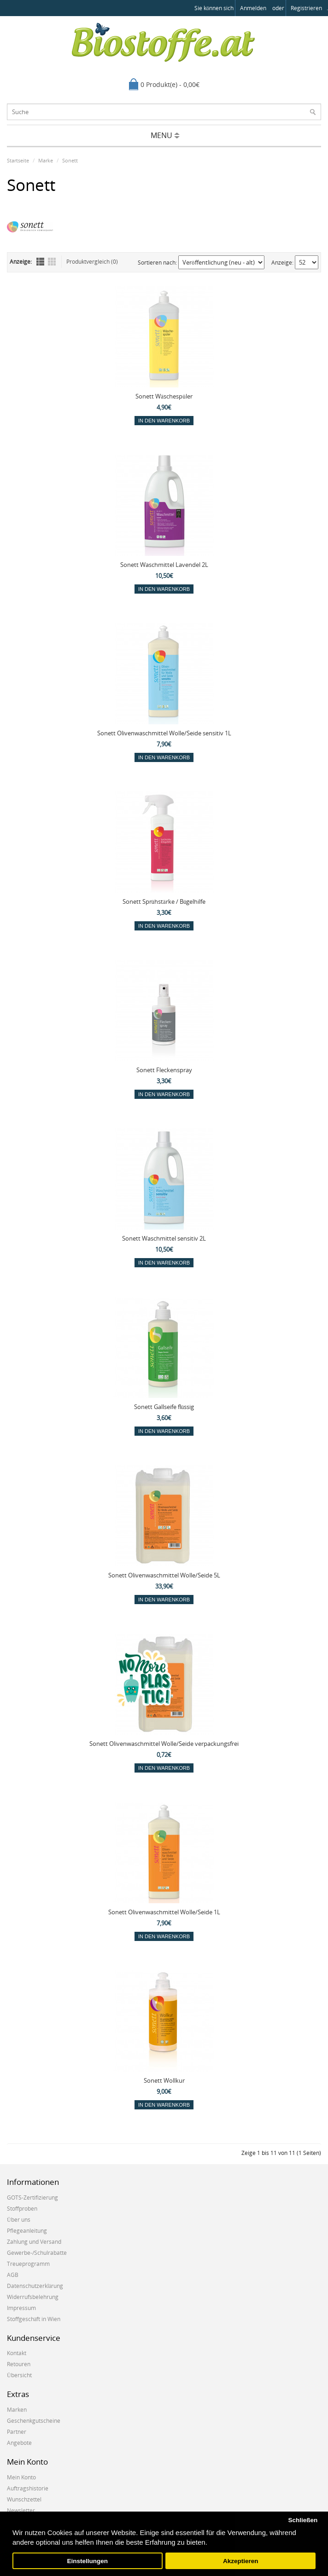  Describe the element at coordinates (12, 2275) in the screenshot. I see `AGB` at that location.